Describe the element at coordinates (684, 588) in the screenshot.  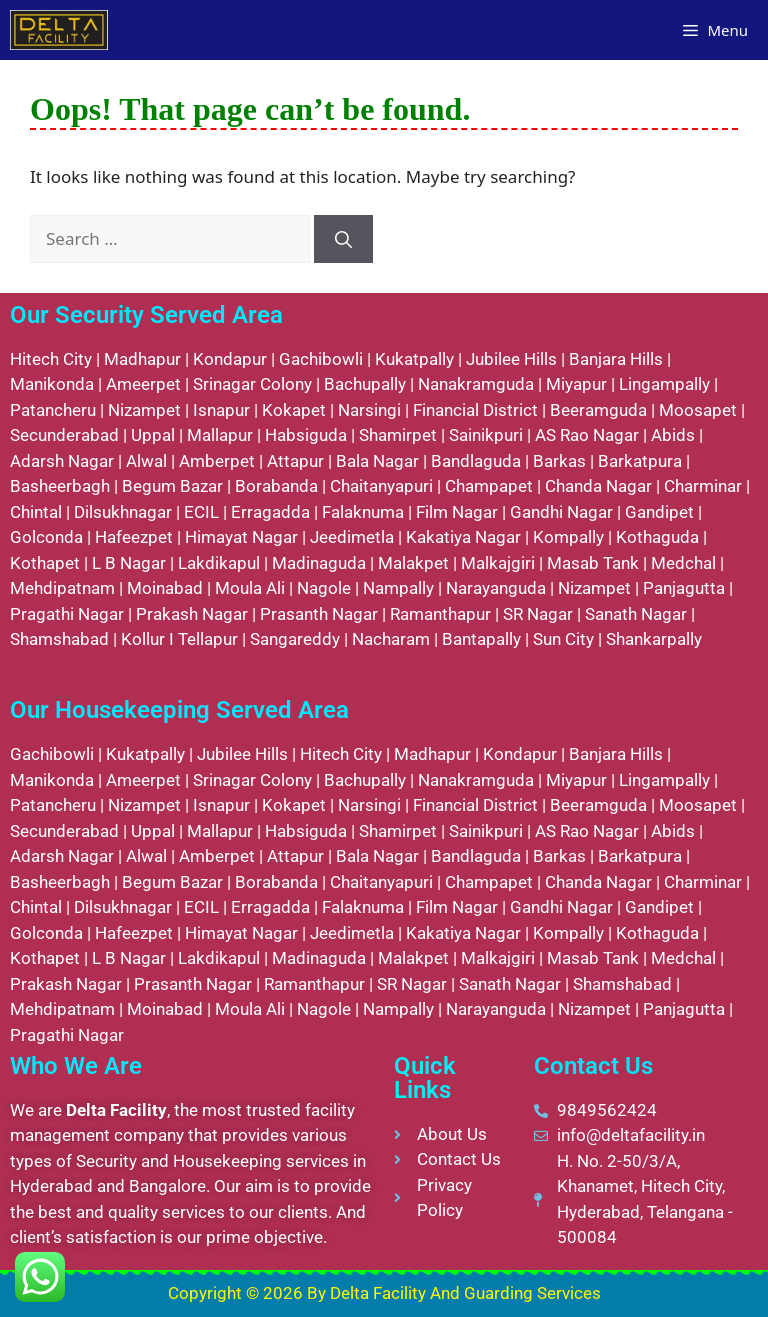
I see `Panjagutta` at that location.